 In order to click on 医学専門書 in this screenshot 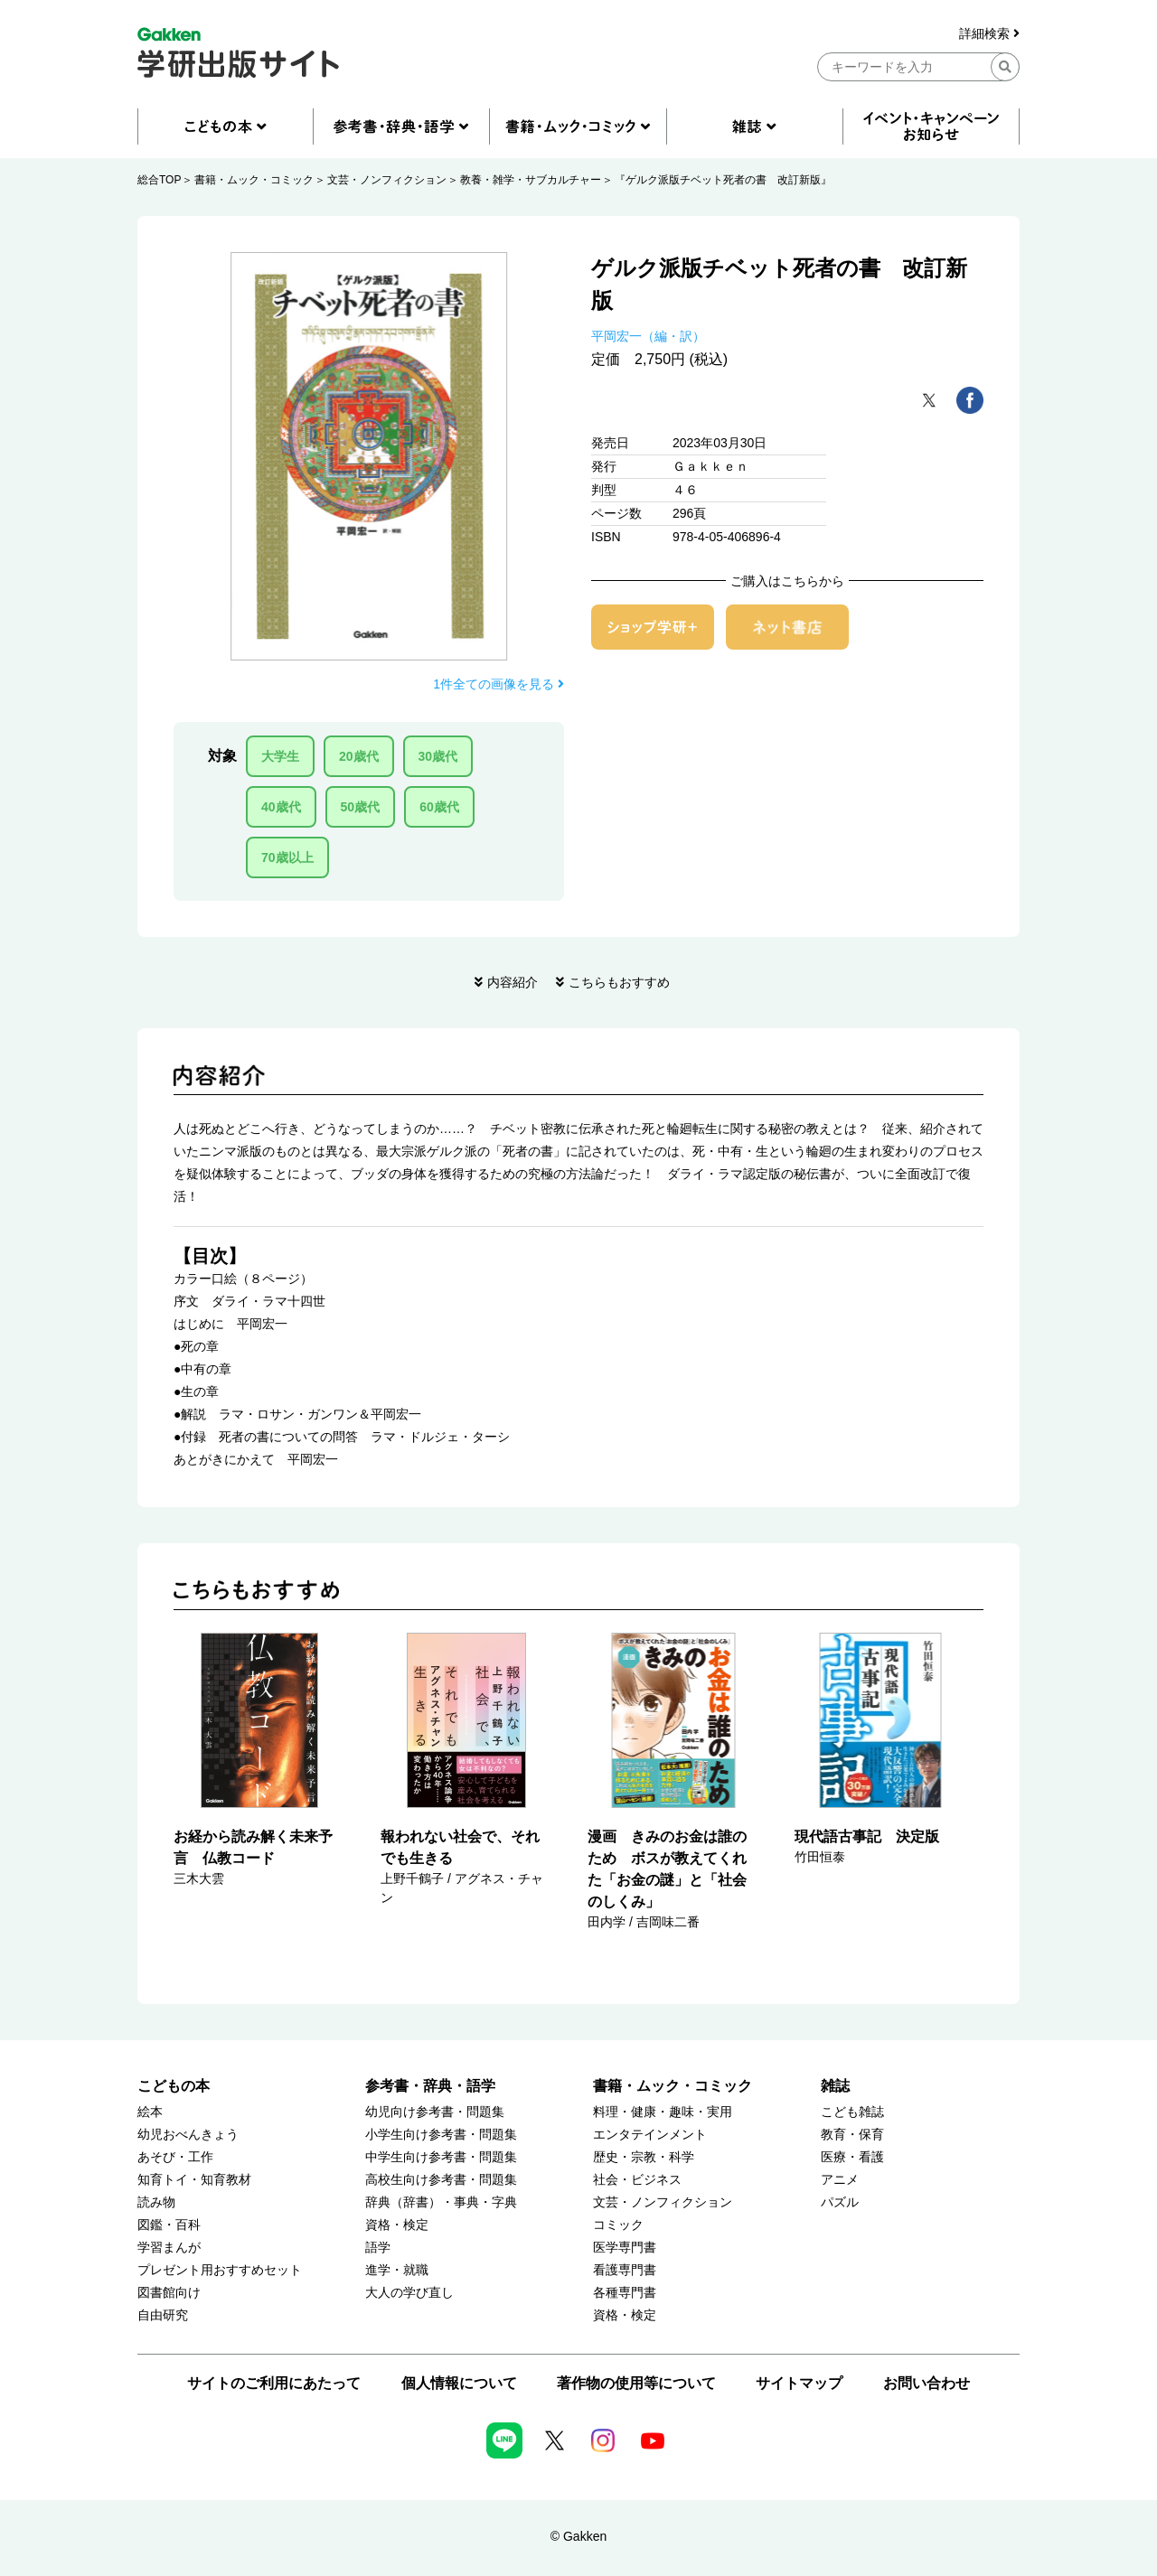, I will do `click(624, 2247)`.